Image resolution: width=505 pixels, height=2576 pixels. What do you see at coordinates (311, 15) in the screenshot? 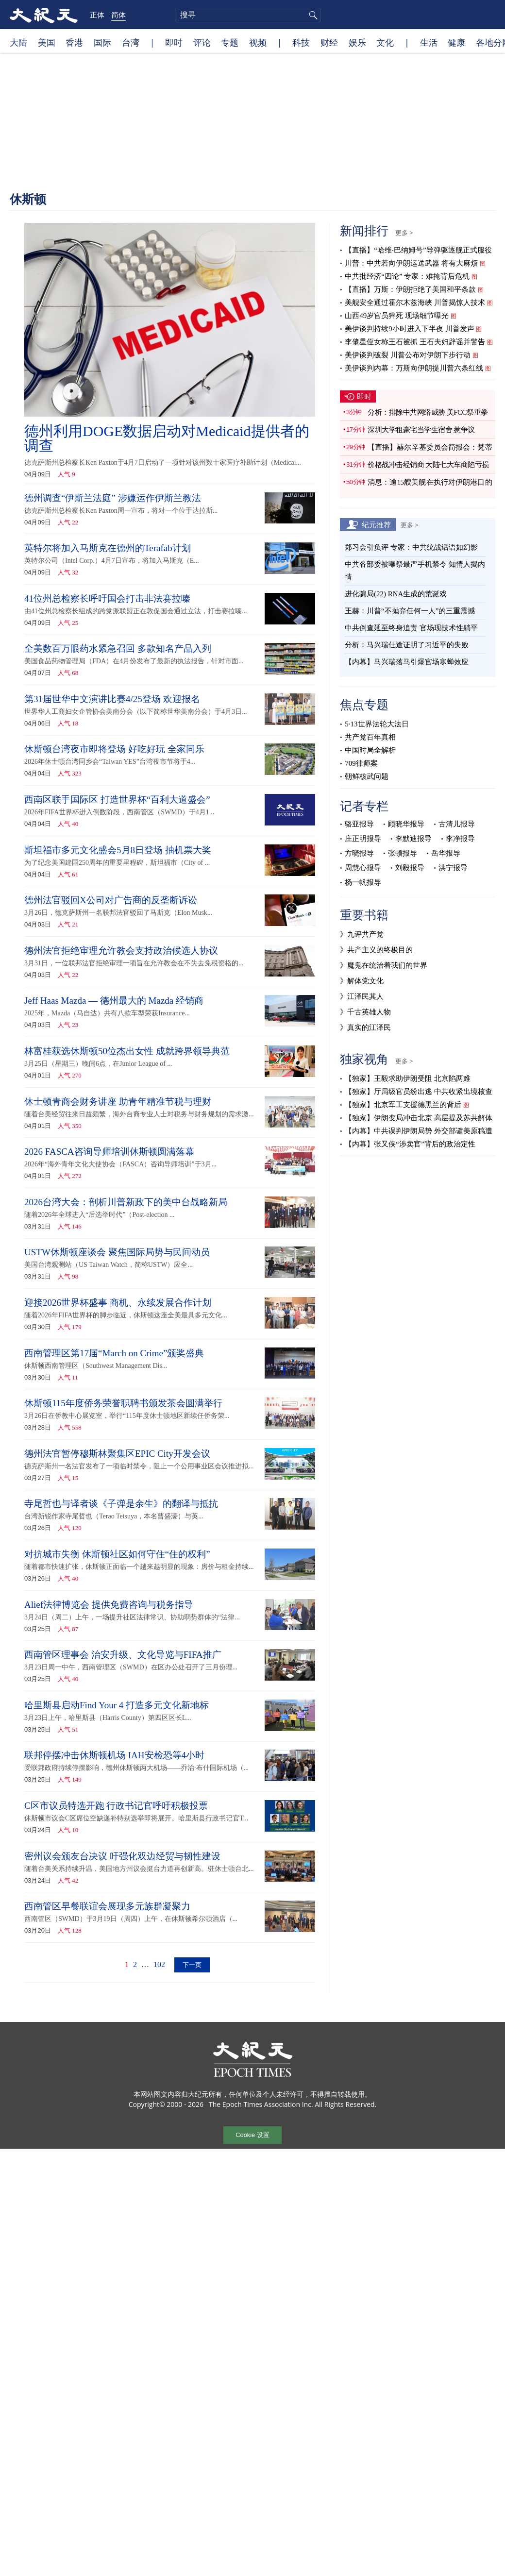
I see `搜寻` at bounding box center [311, 15].